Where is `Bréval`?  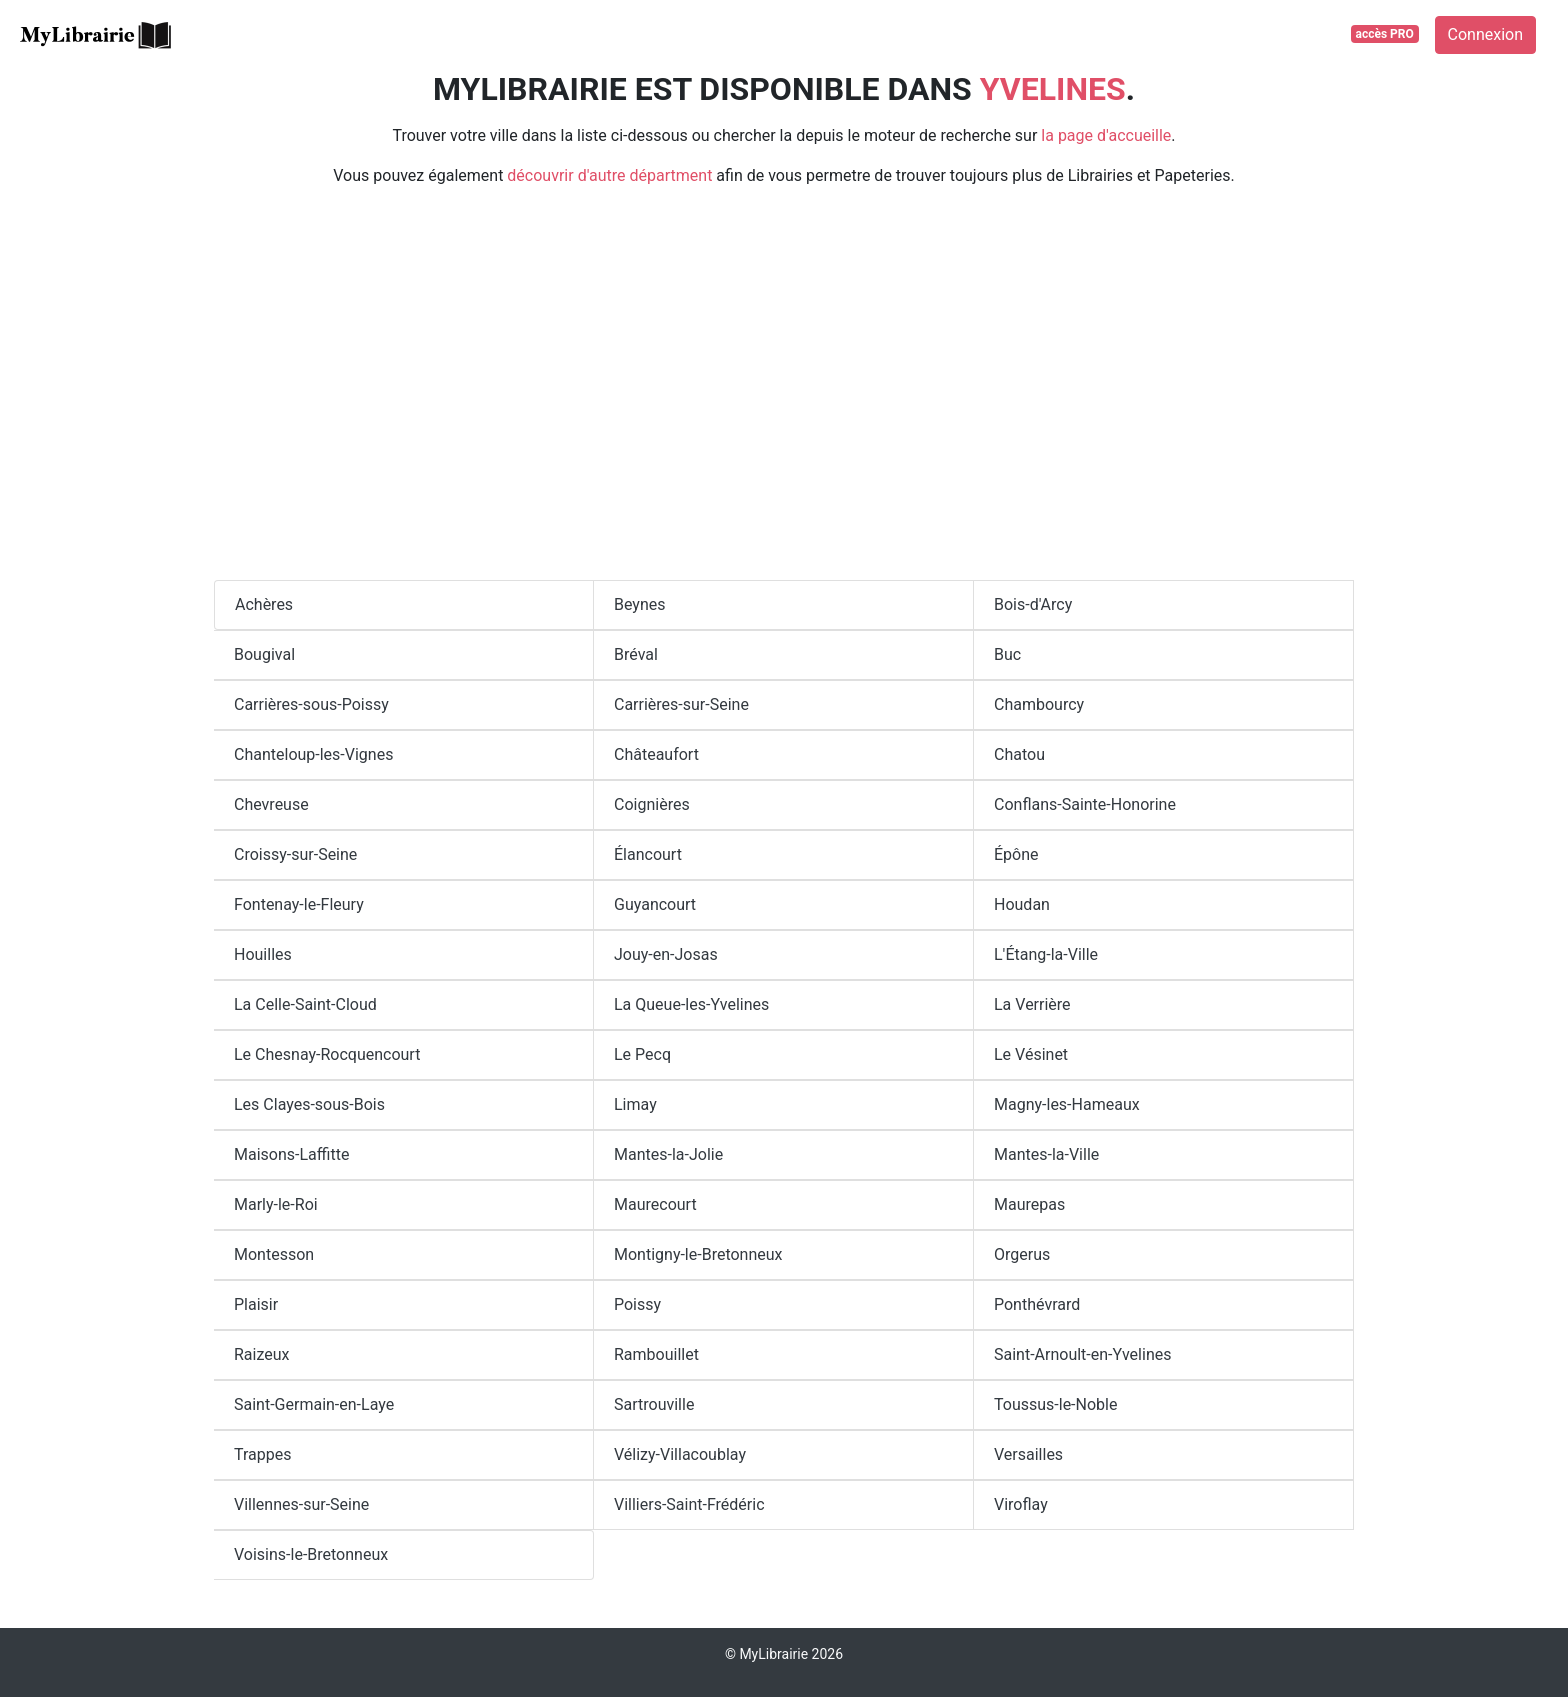
Bréval is located at coordinates (636, 654).